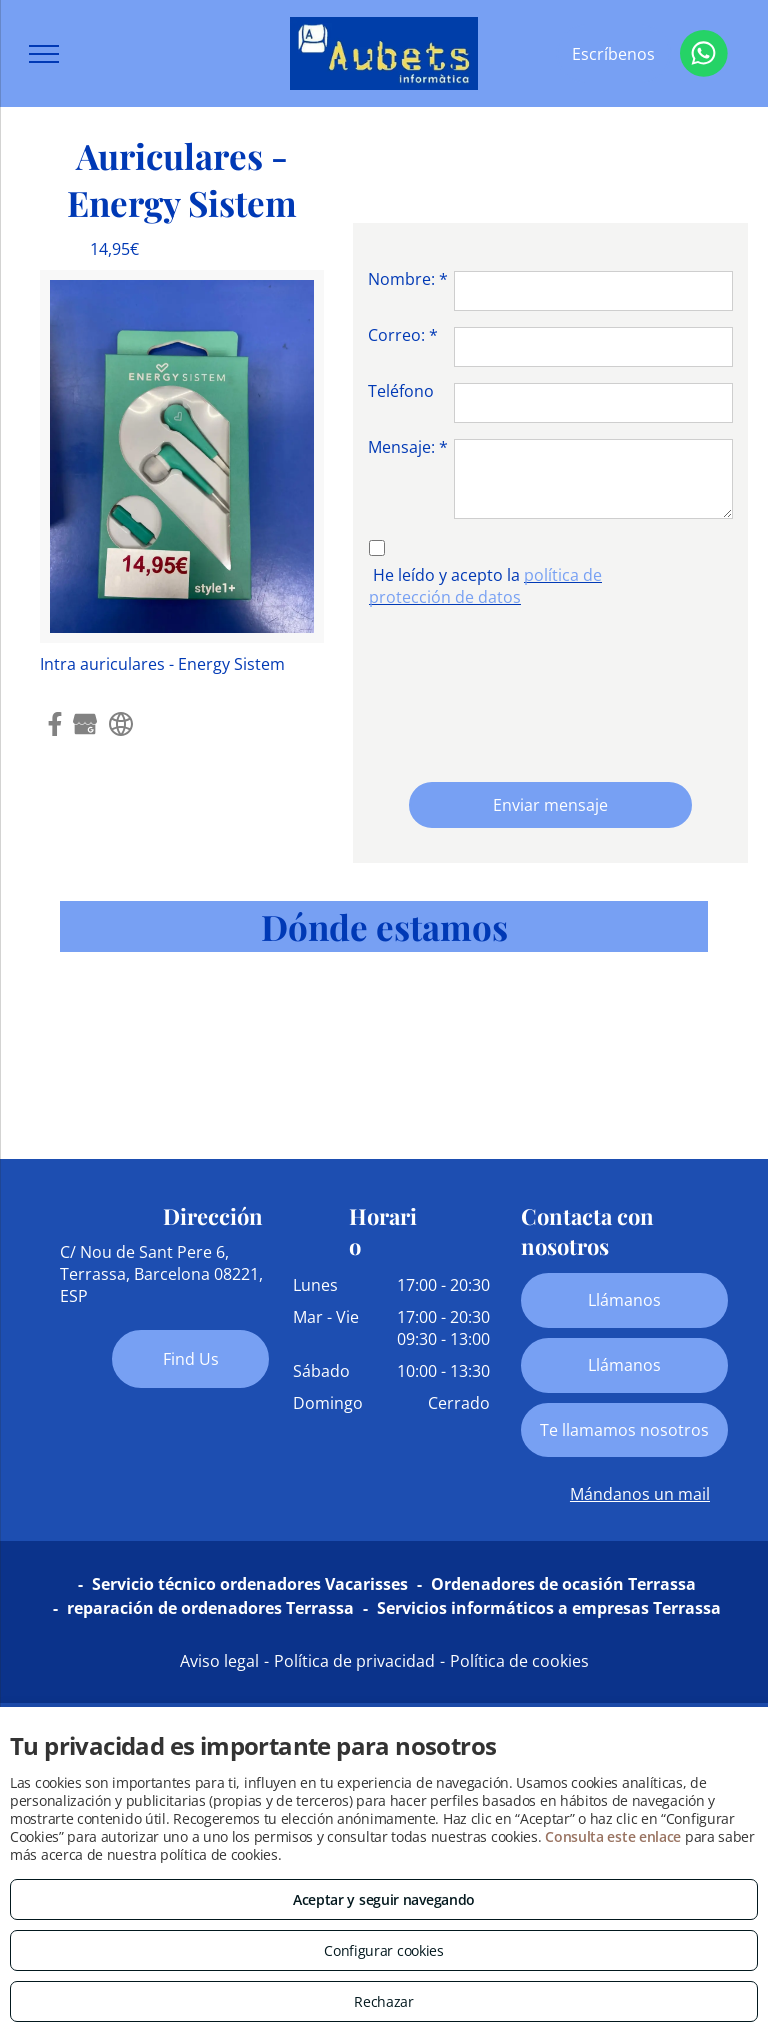 This screenshot has width=768, height=2037. What do you see at coordinates (384, 2001) in the screenshot?
I see `Rechazar` at bounding box center [384, 2001].